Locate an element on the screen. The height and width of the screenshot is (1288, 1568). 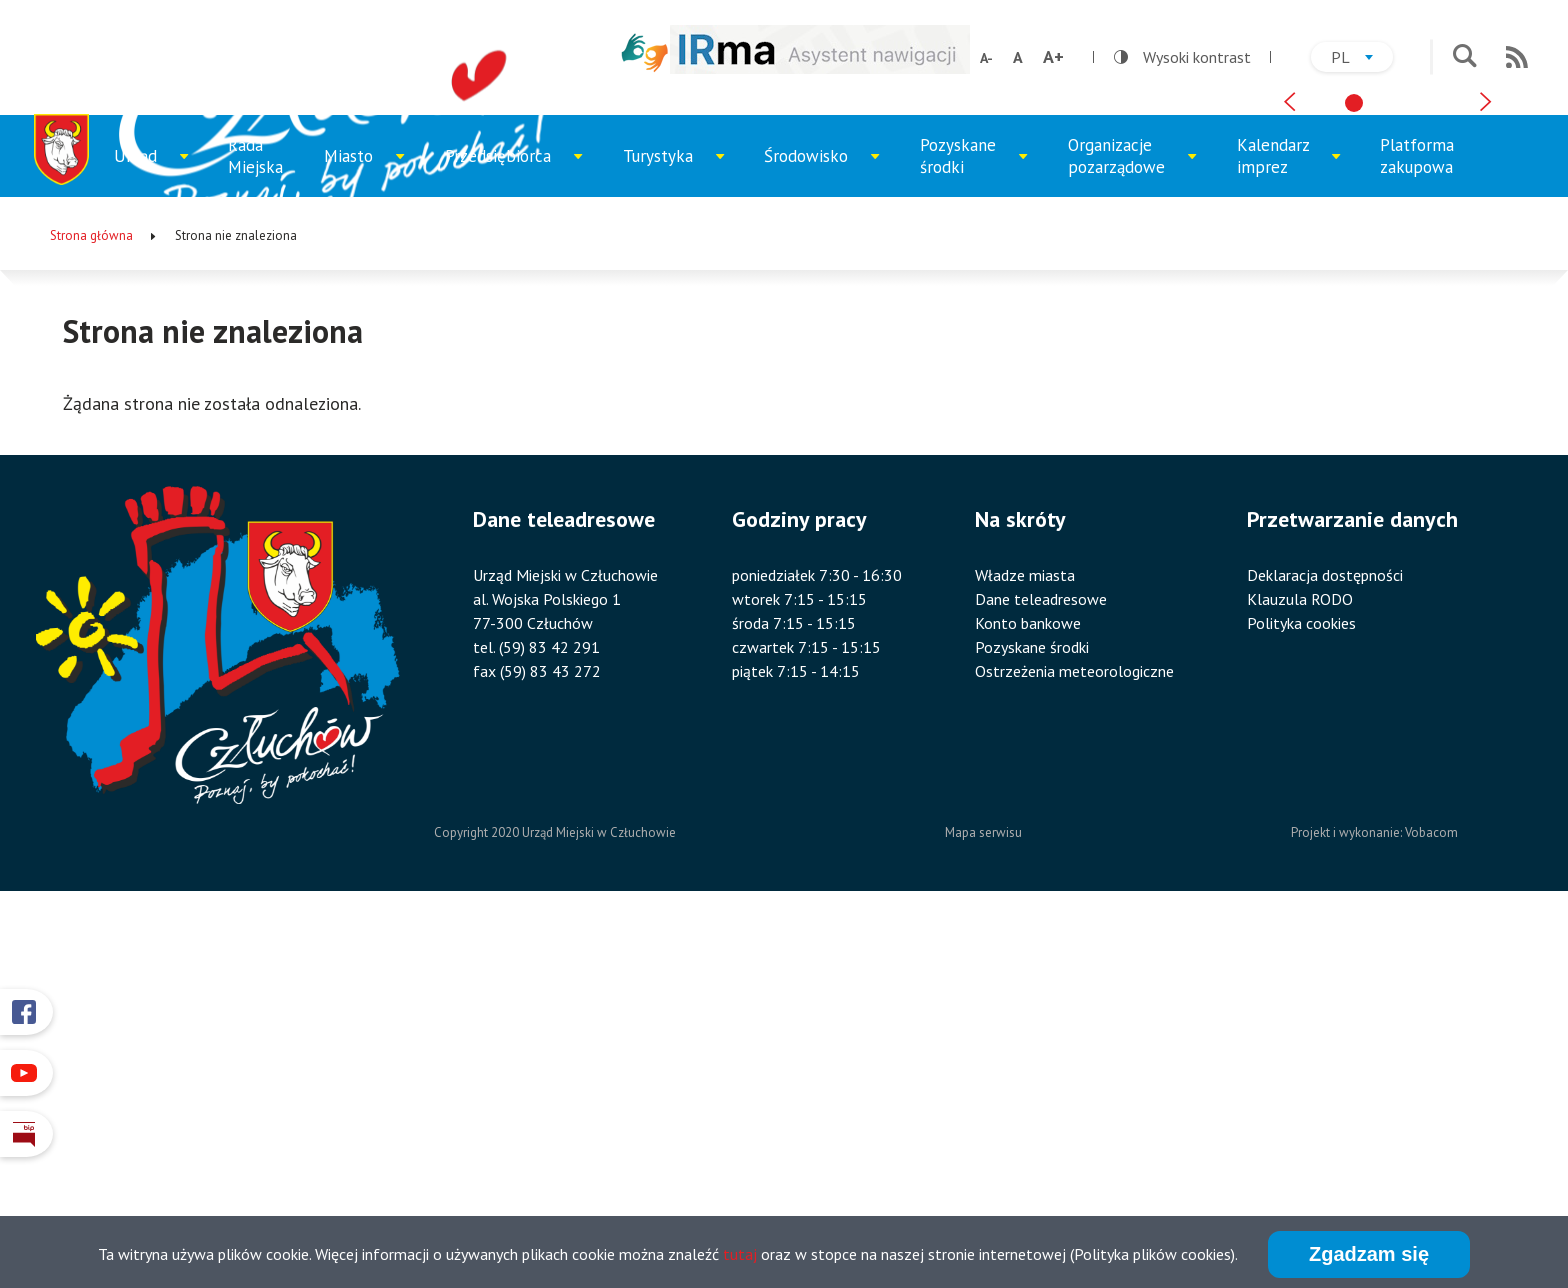
Ostrzeżenia meteorologiczne is located at coordinates (1074, 1035).